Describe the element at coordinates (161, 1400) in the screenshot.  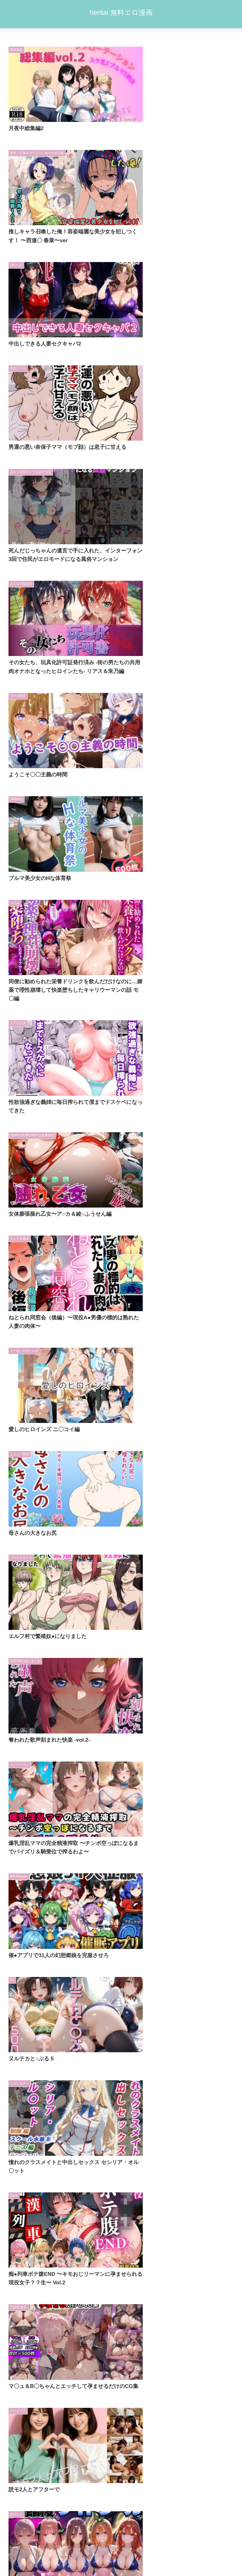
I see `[ピエトロ (13個の項目)]` at that location.